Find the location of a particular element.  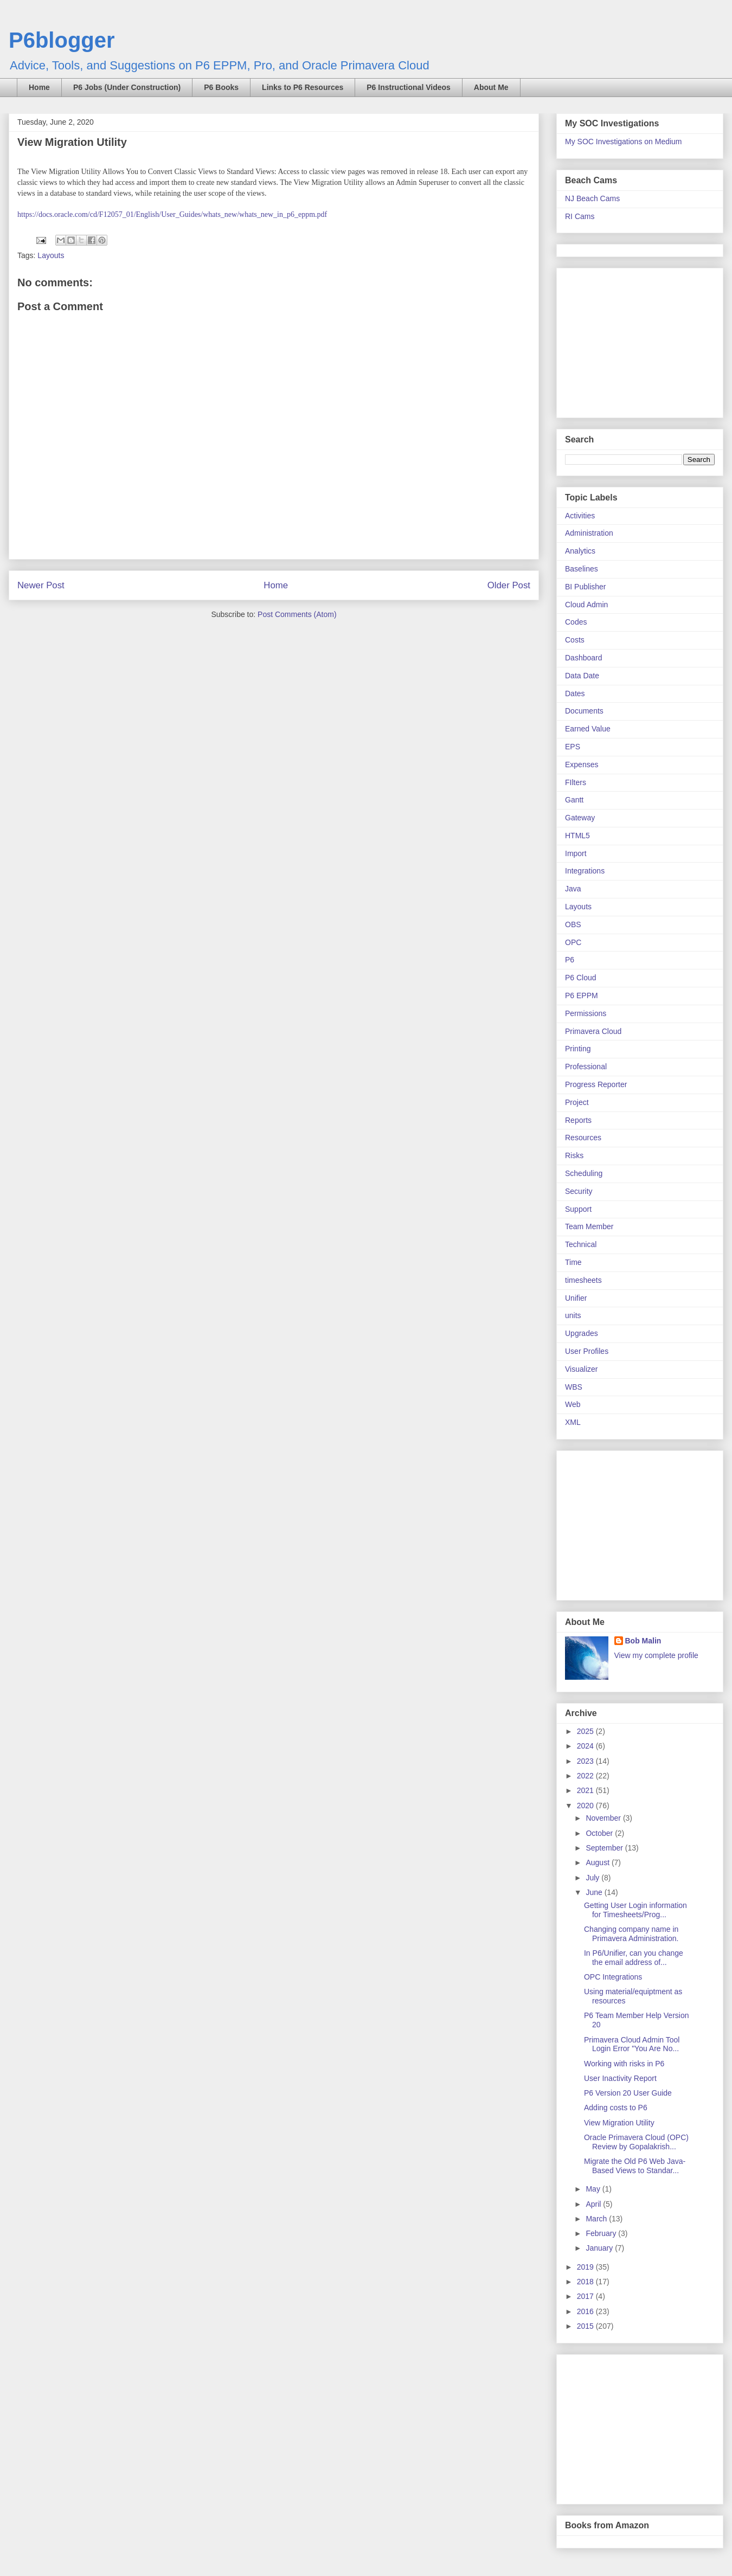

P6 Books is located at coordinates (221, 87).